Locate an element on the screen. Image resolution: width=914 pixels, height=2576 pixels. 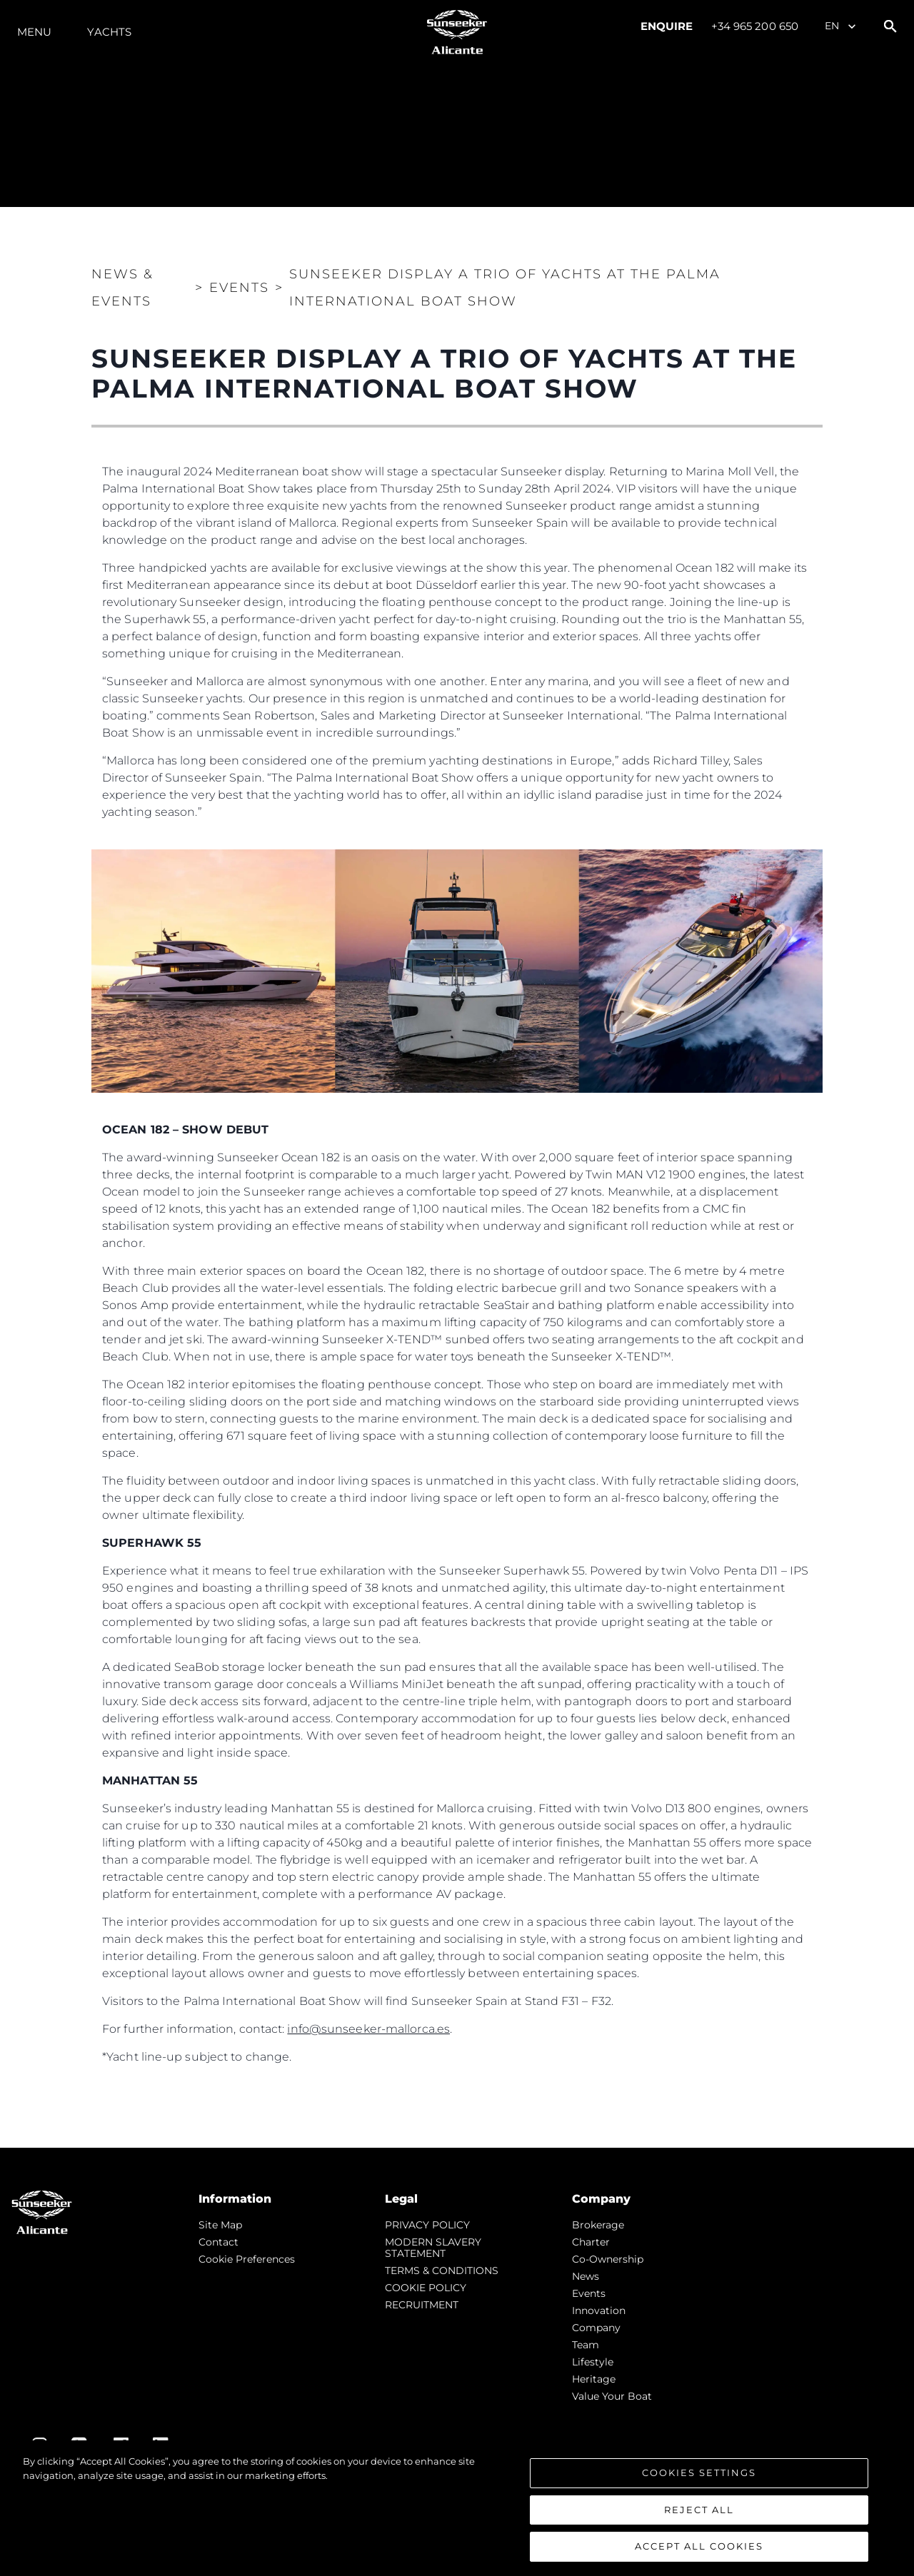
Innovation is located at coordinates (599, 2310).